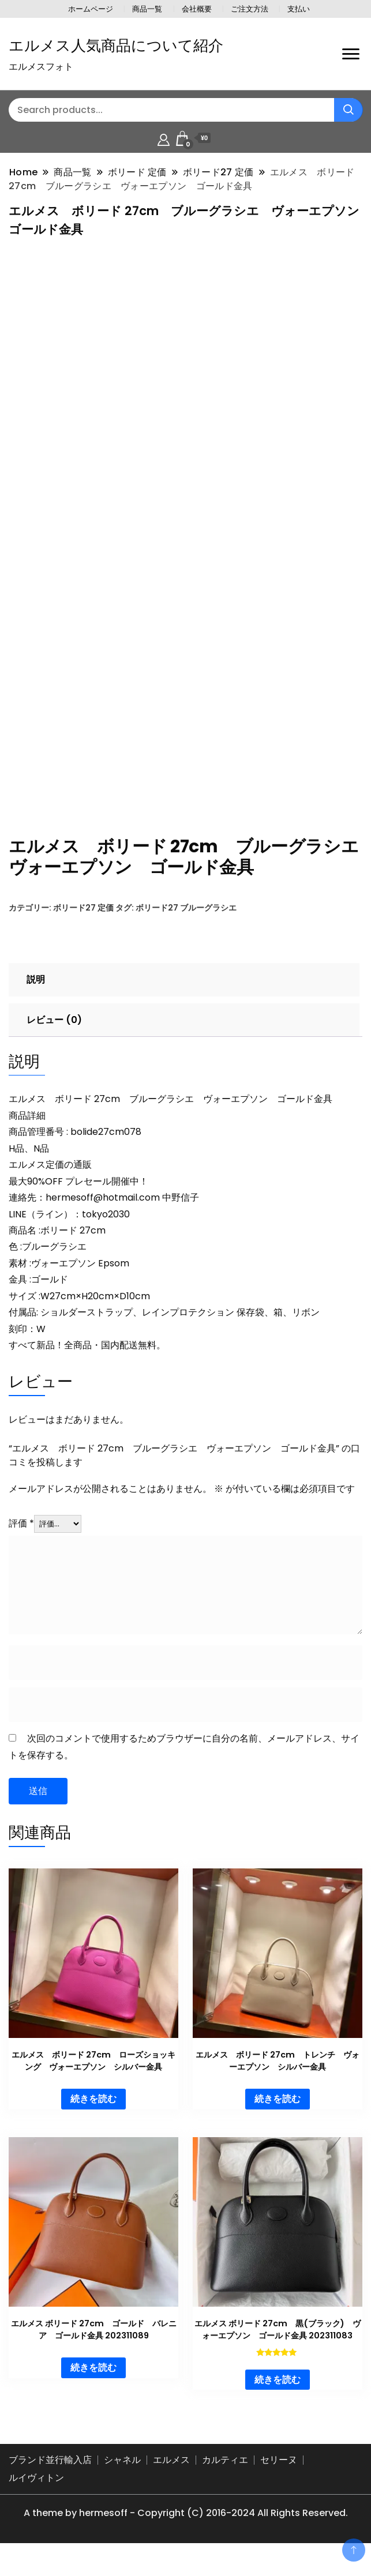 The width and height of the screenshot is (371, 2576). What do you see at coordinates (186, 922) in the screenshot?
I see `ボリード27 ブルーグラシエ` at bounding box center [186, 922].